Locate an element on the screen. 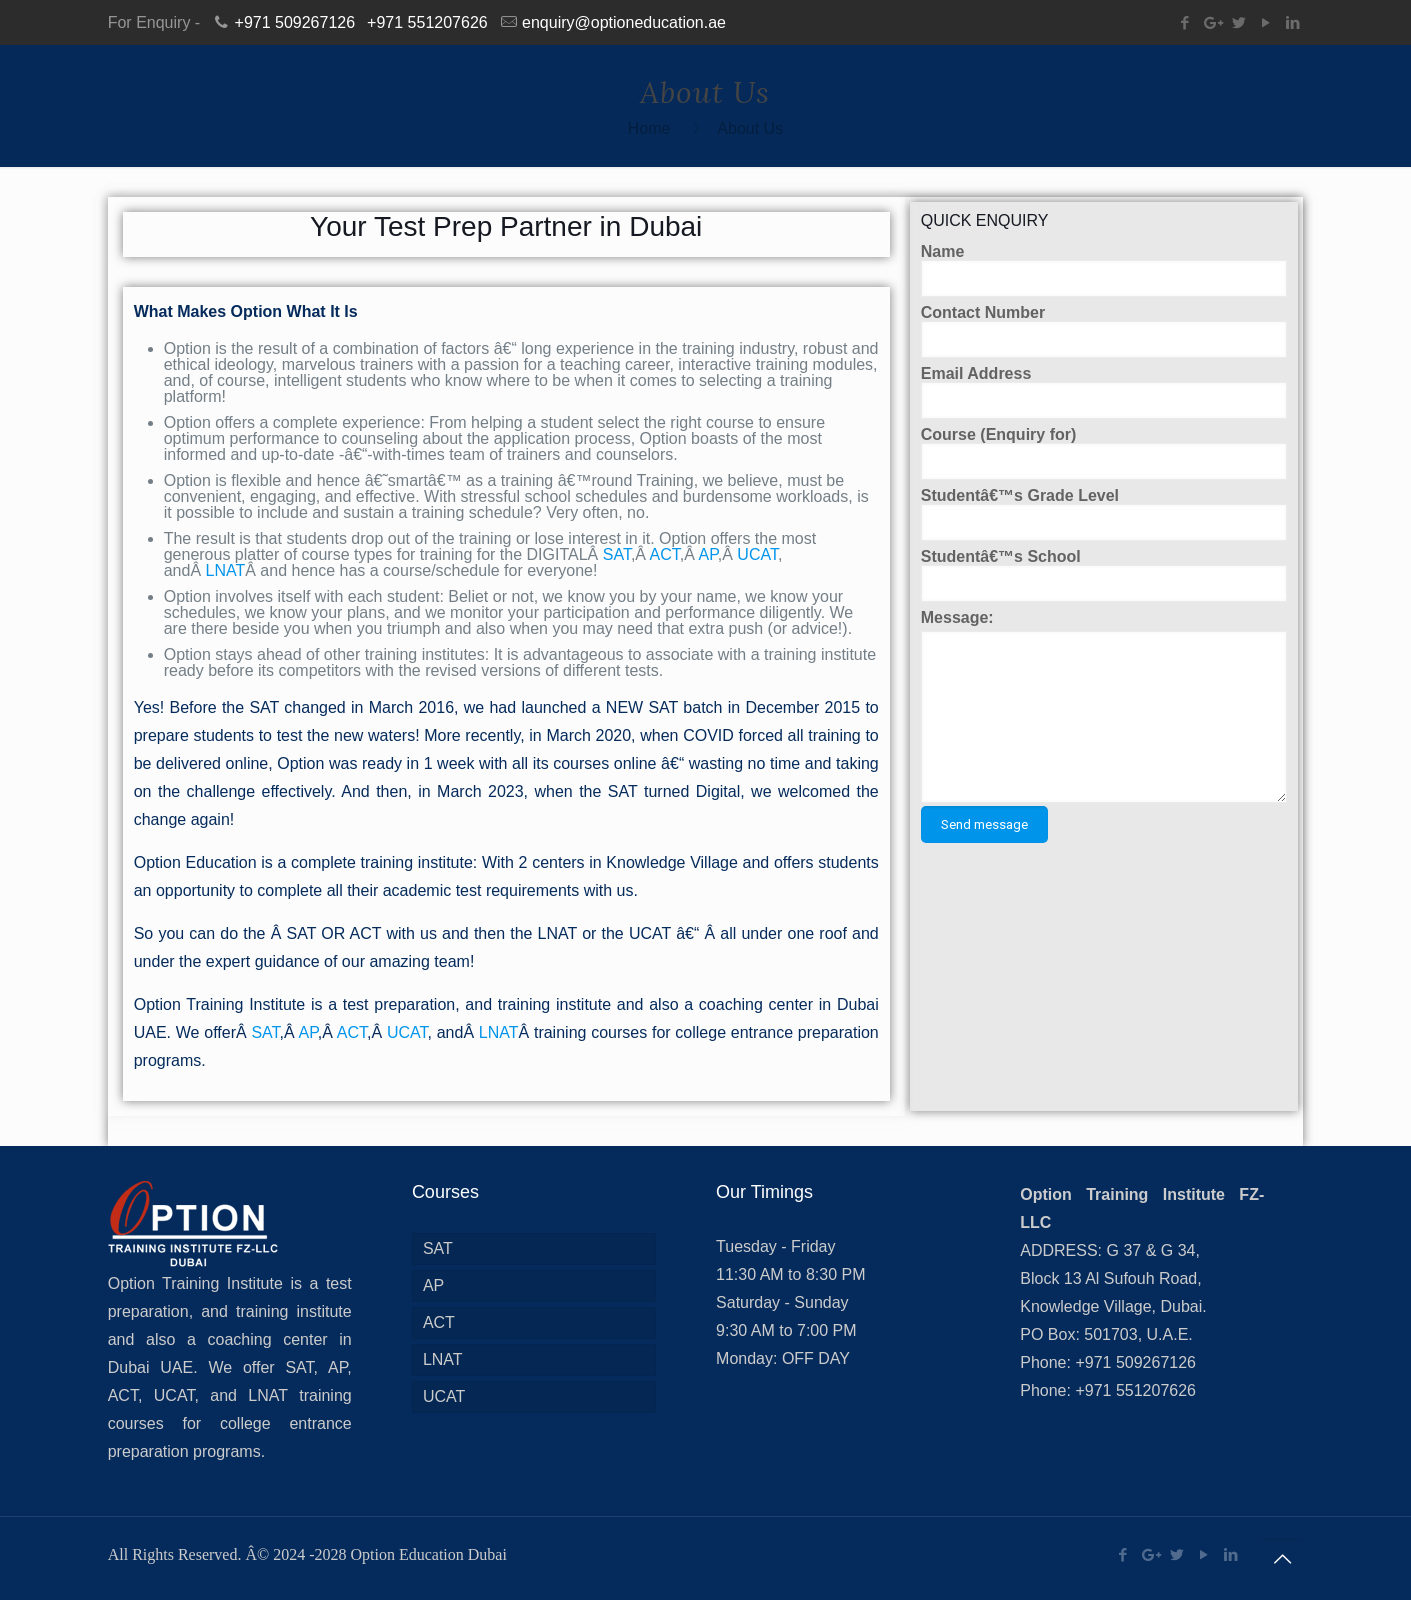 The image size is (1411, 1600). About Us is located at coordinates (750, 128).